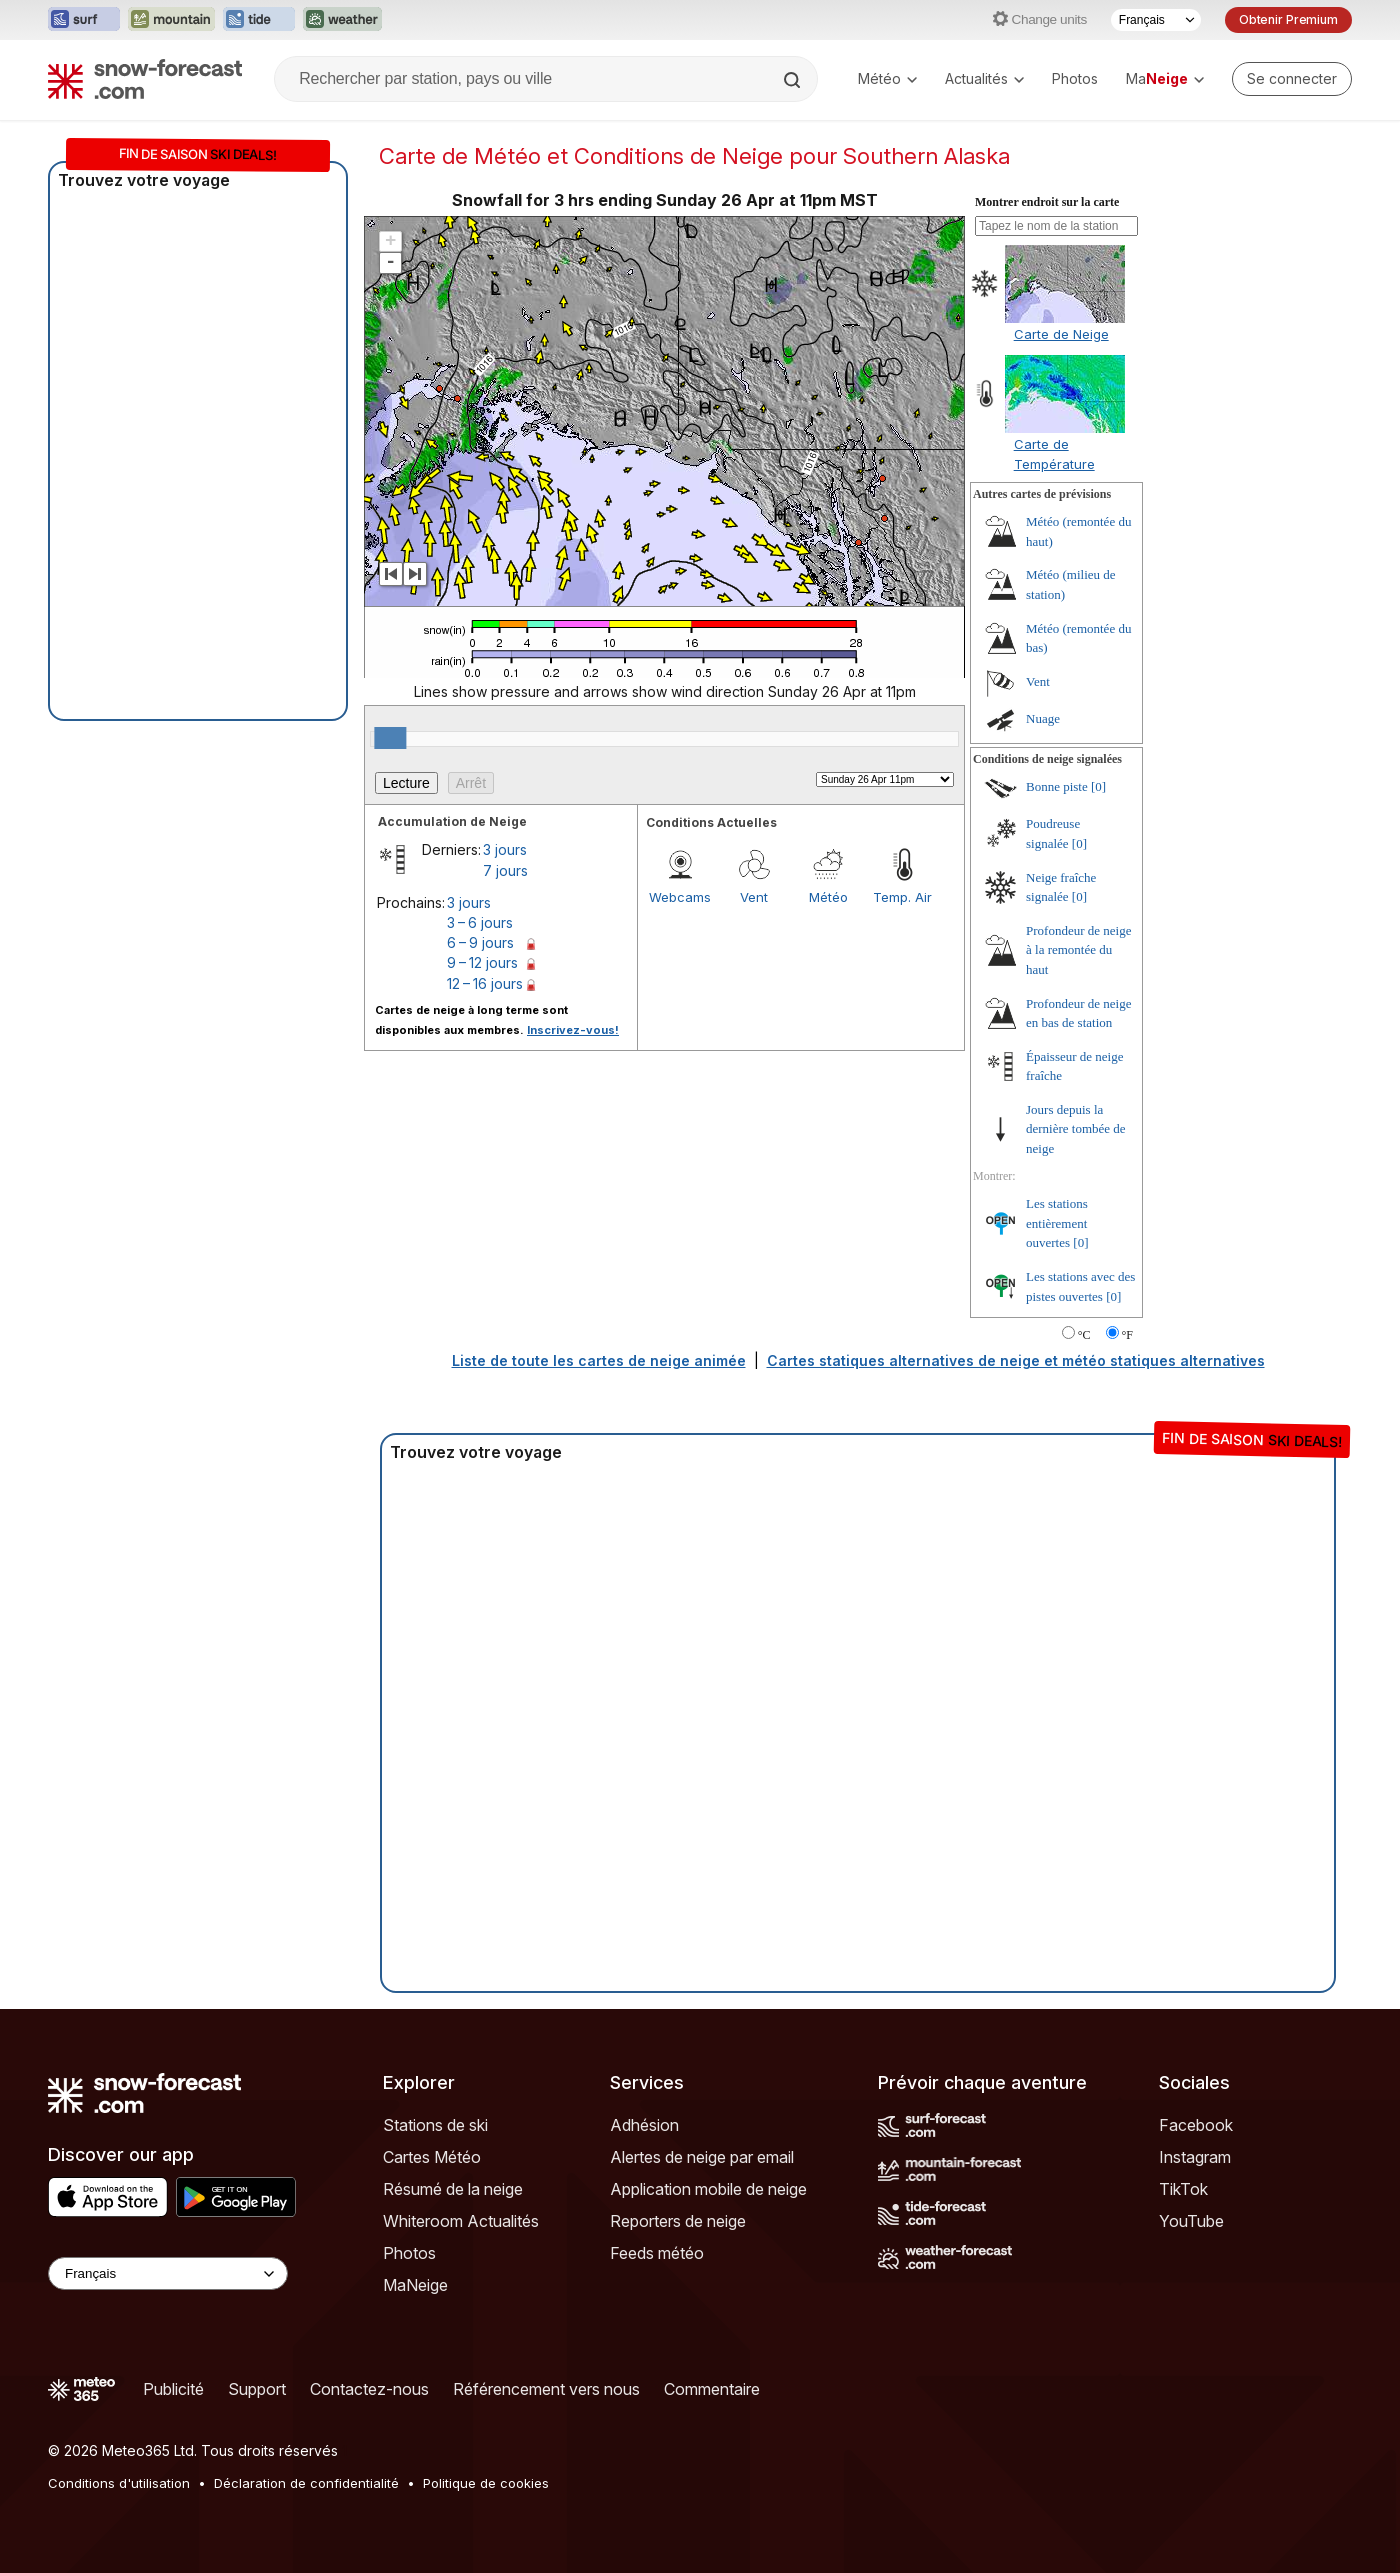  Describe the element at coordinates (712, 2389) in the screenshot. I see `Commentaire` at that location.